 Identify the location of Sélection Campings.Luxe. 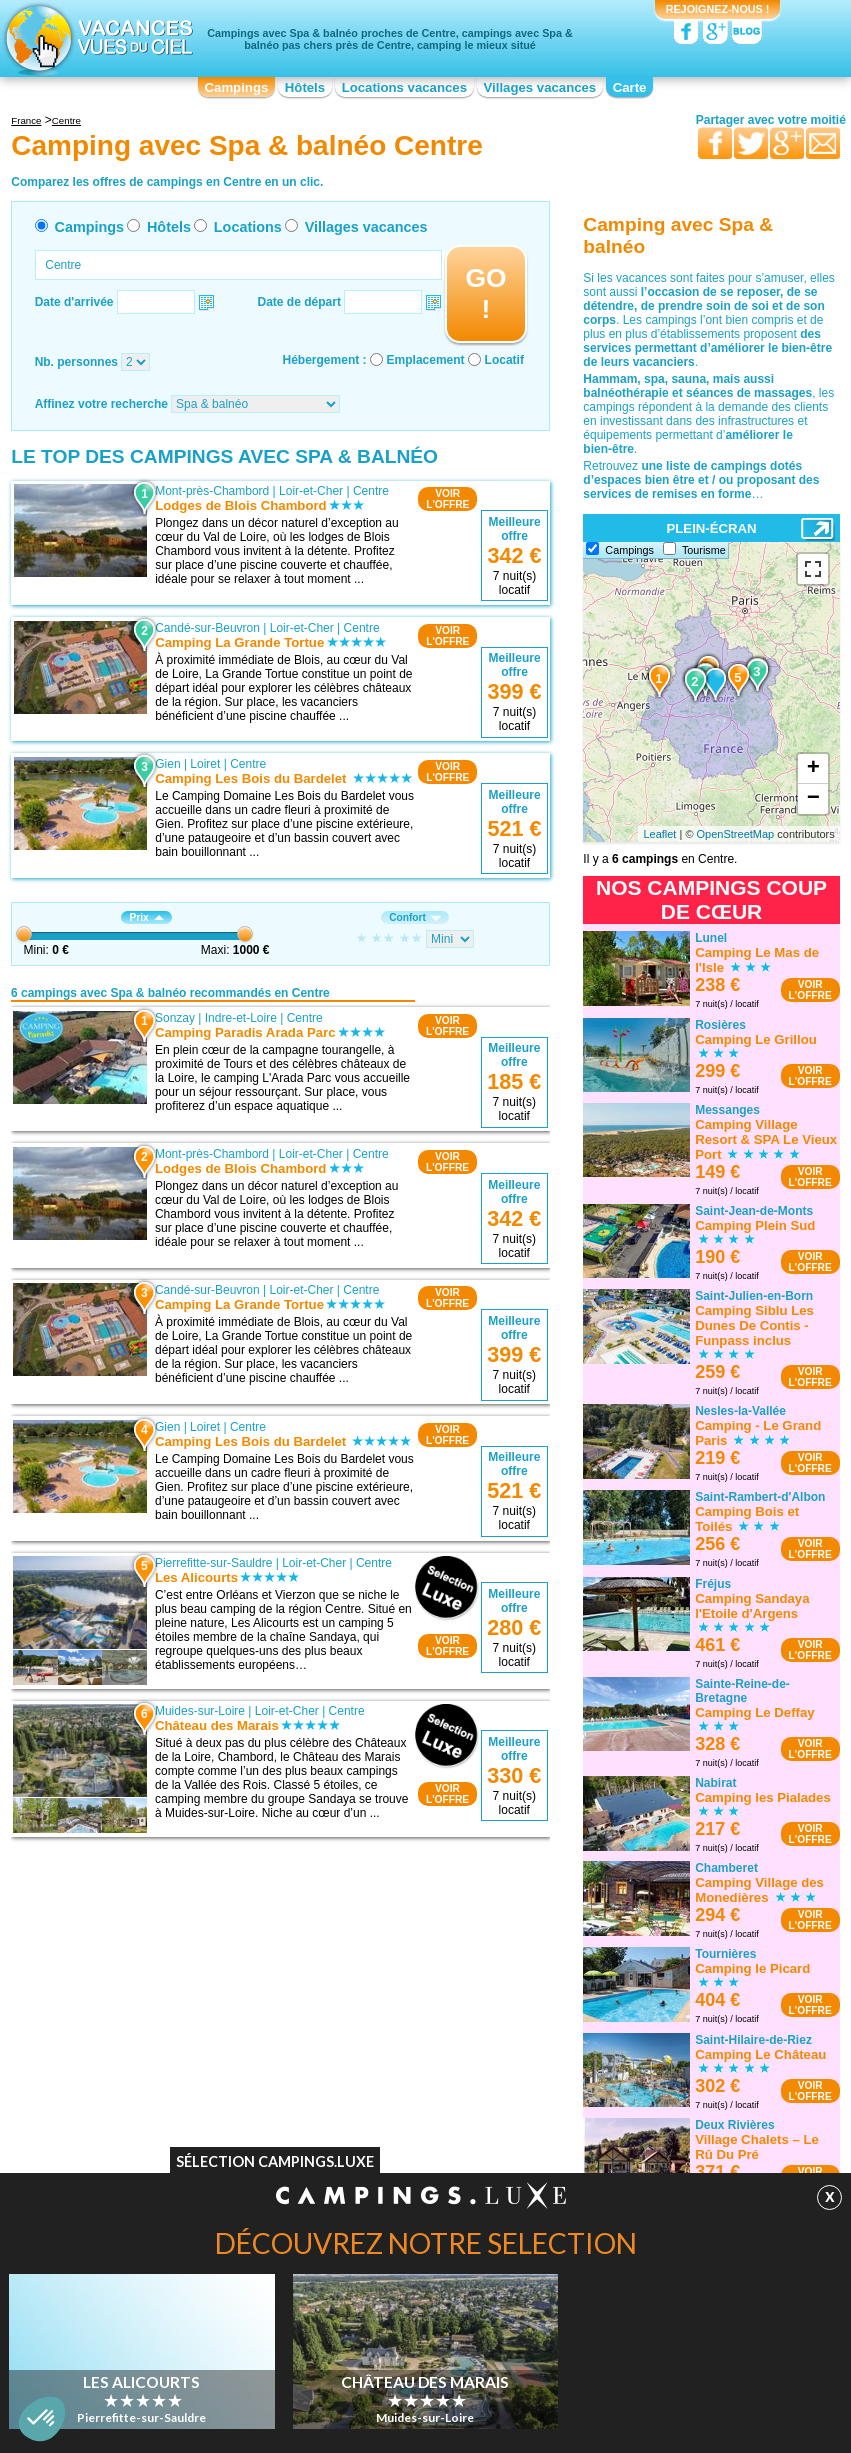
(275, 2161).